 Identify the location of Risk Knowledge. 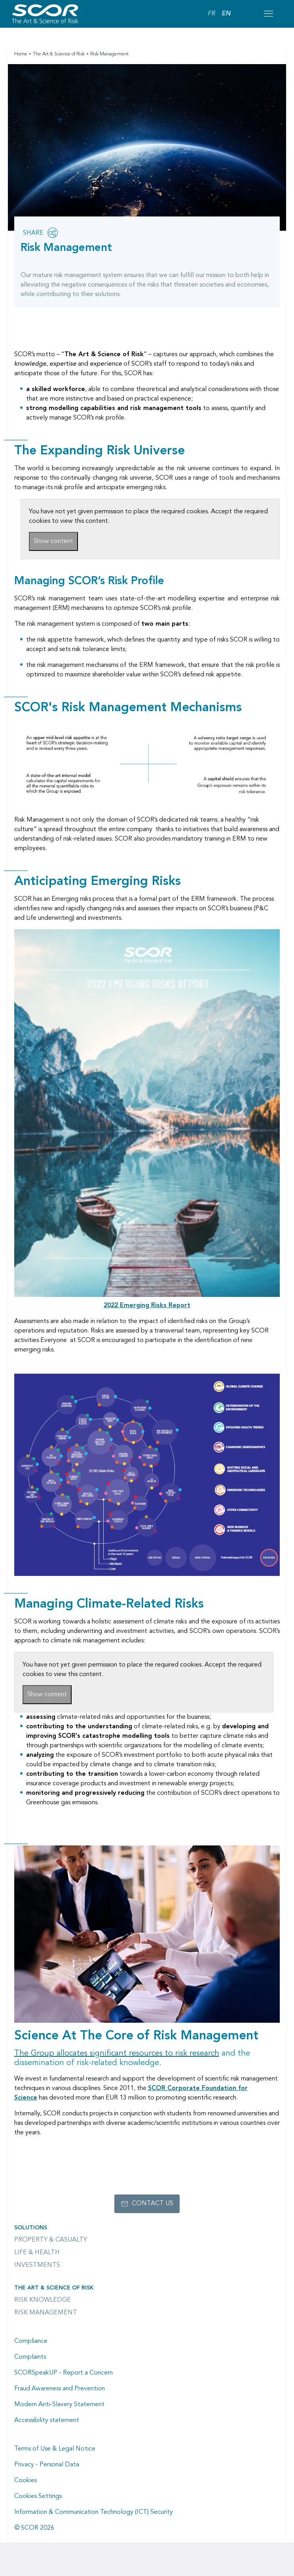
(42, 2300).